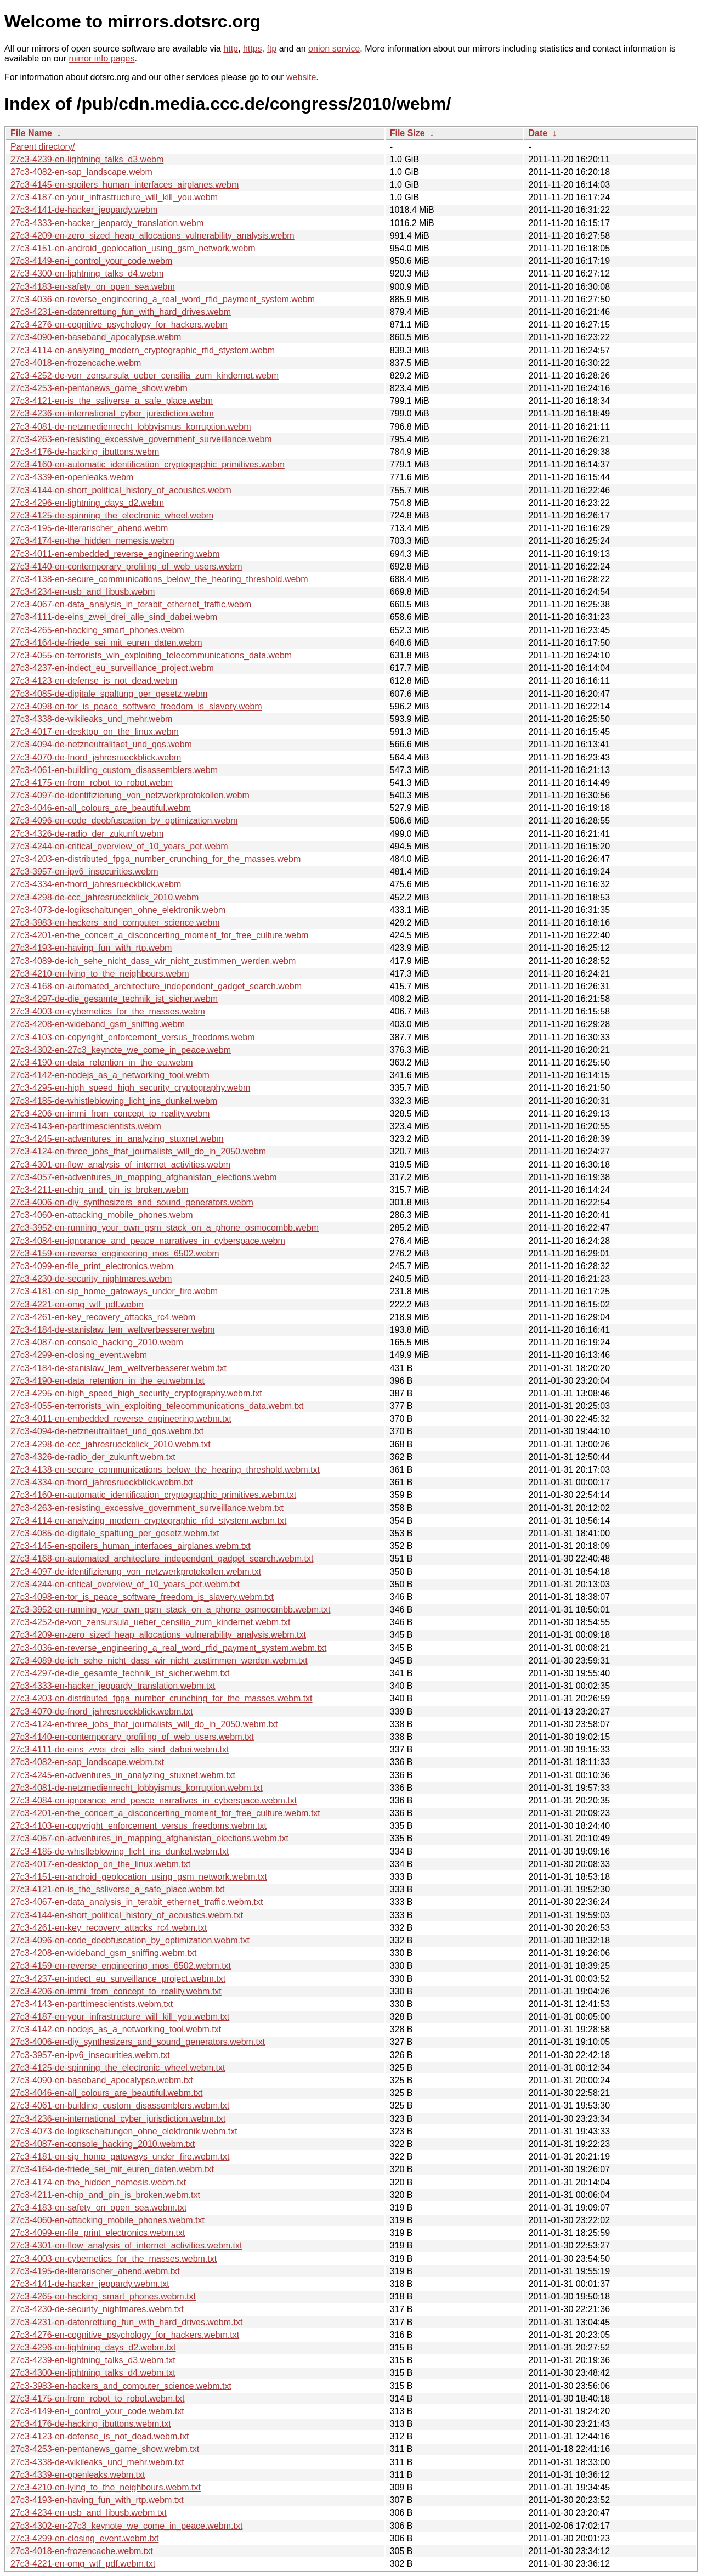 The image size is (702, 2576). I want to click on 27c3-4334-en-fnord_jahresrueckblick.webm.txt, so click(101, 1482).